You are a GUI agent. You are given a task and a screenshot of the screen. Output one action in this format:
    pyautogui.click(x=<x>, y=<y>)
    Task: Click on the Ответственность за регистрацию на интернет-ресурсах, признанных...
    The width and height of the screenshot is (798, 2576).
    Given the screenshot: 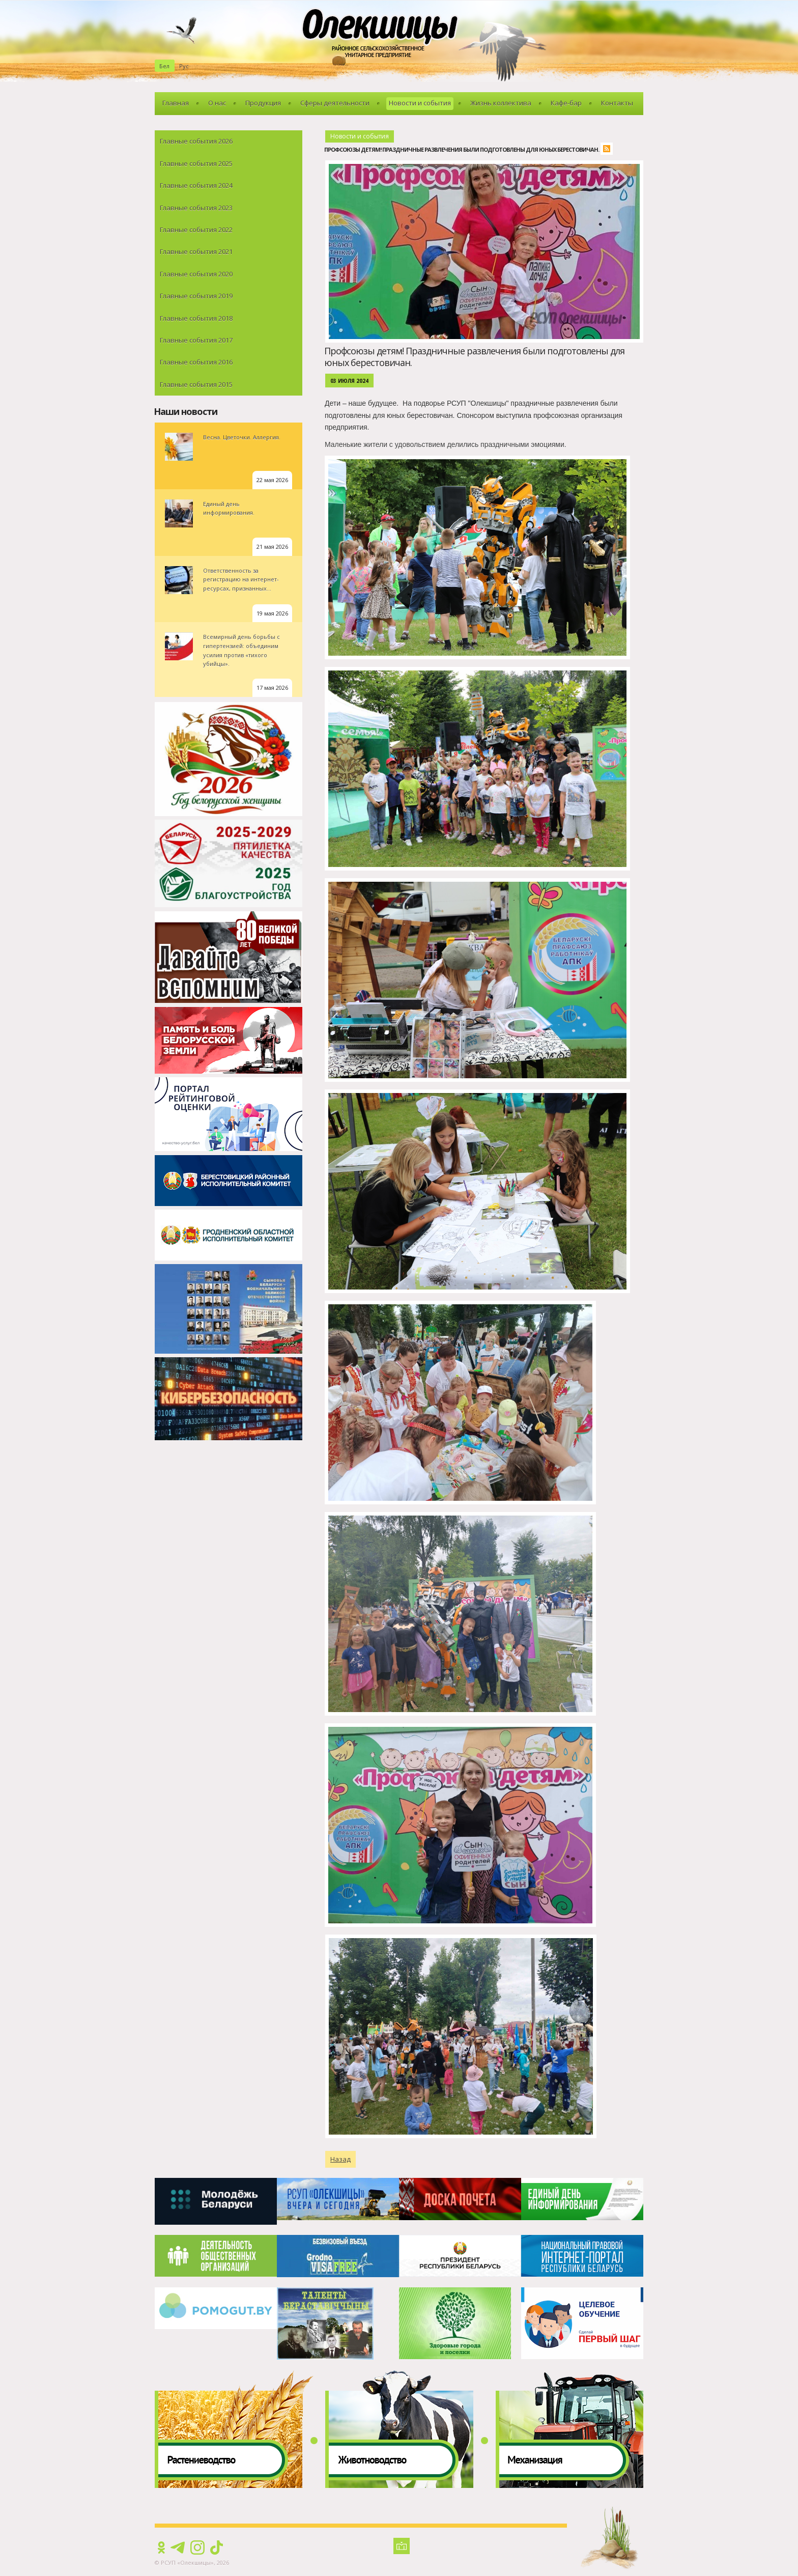 What is the action you would take?
    pyautogui.click(x=241, y=579)
    